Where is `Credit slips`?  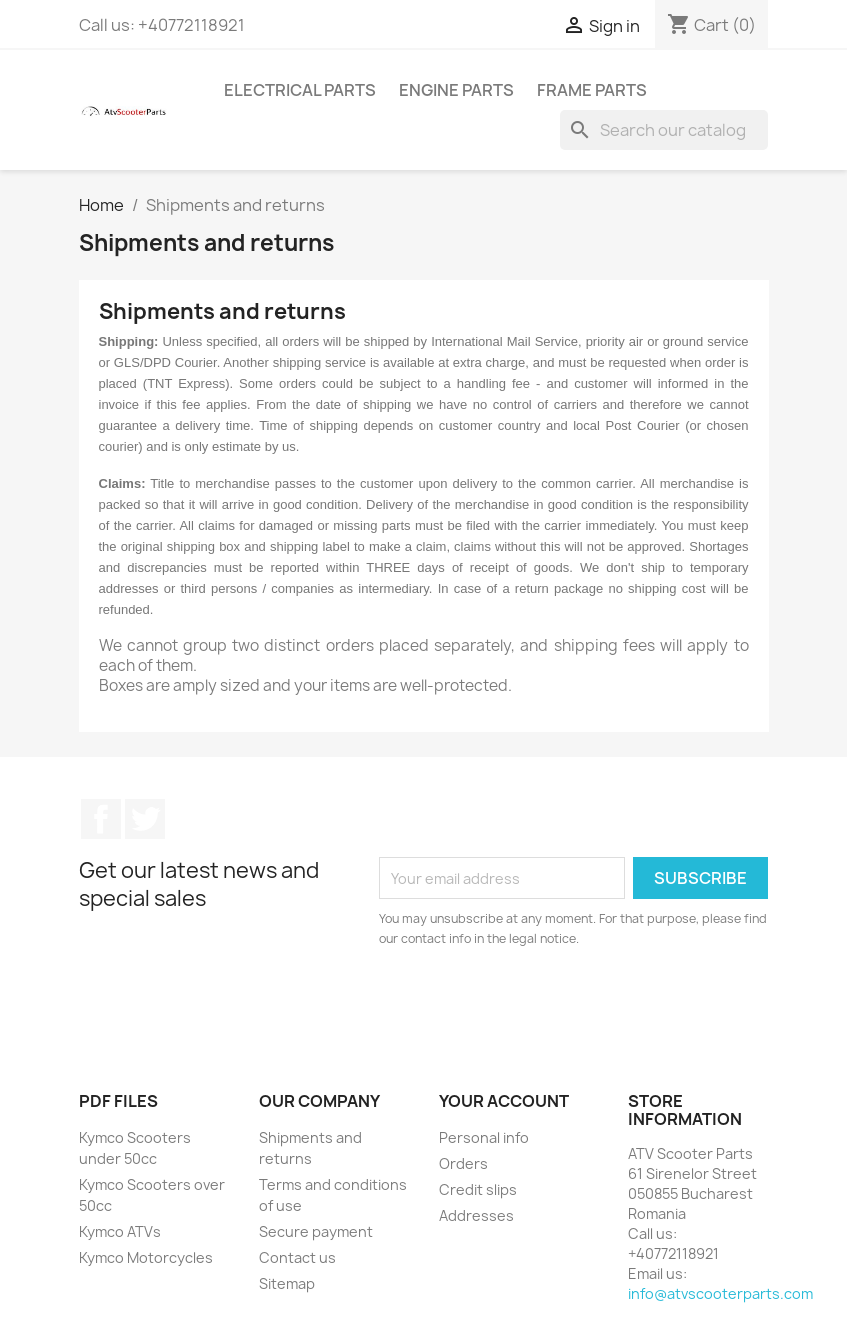
Credit slips is located at coordinates (478, 1189).